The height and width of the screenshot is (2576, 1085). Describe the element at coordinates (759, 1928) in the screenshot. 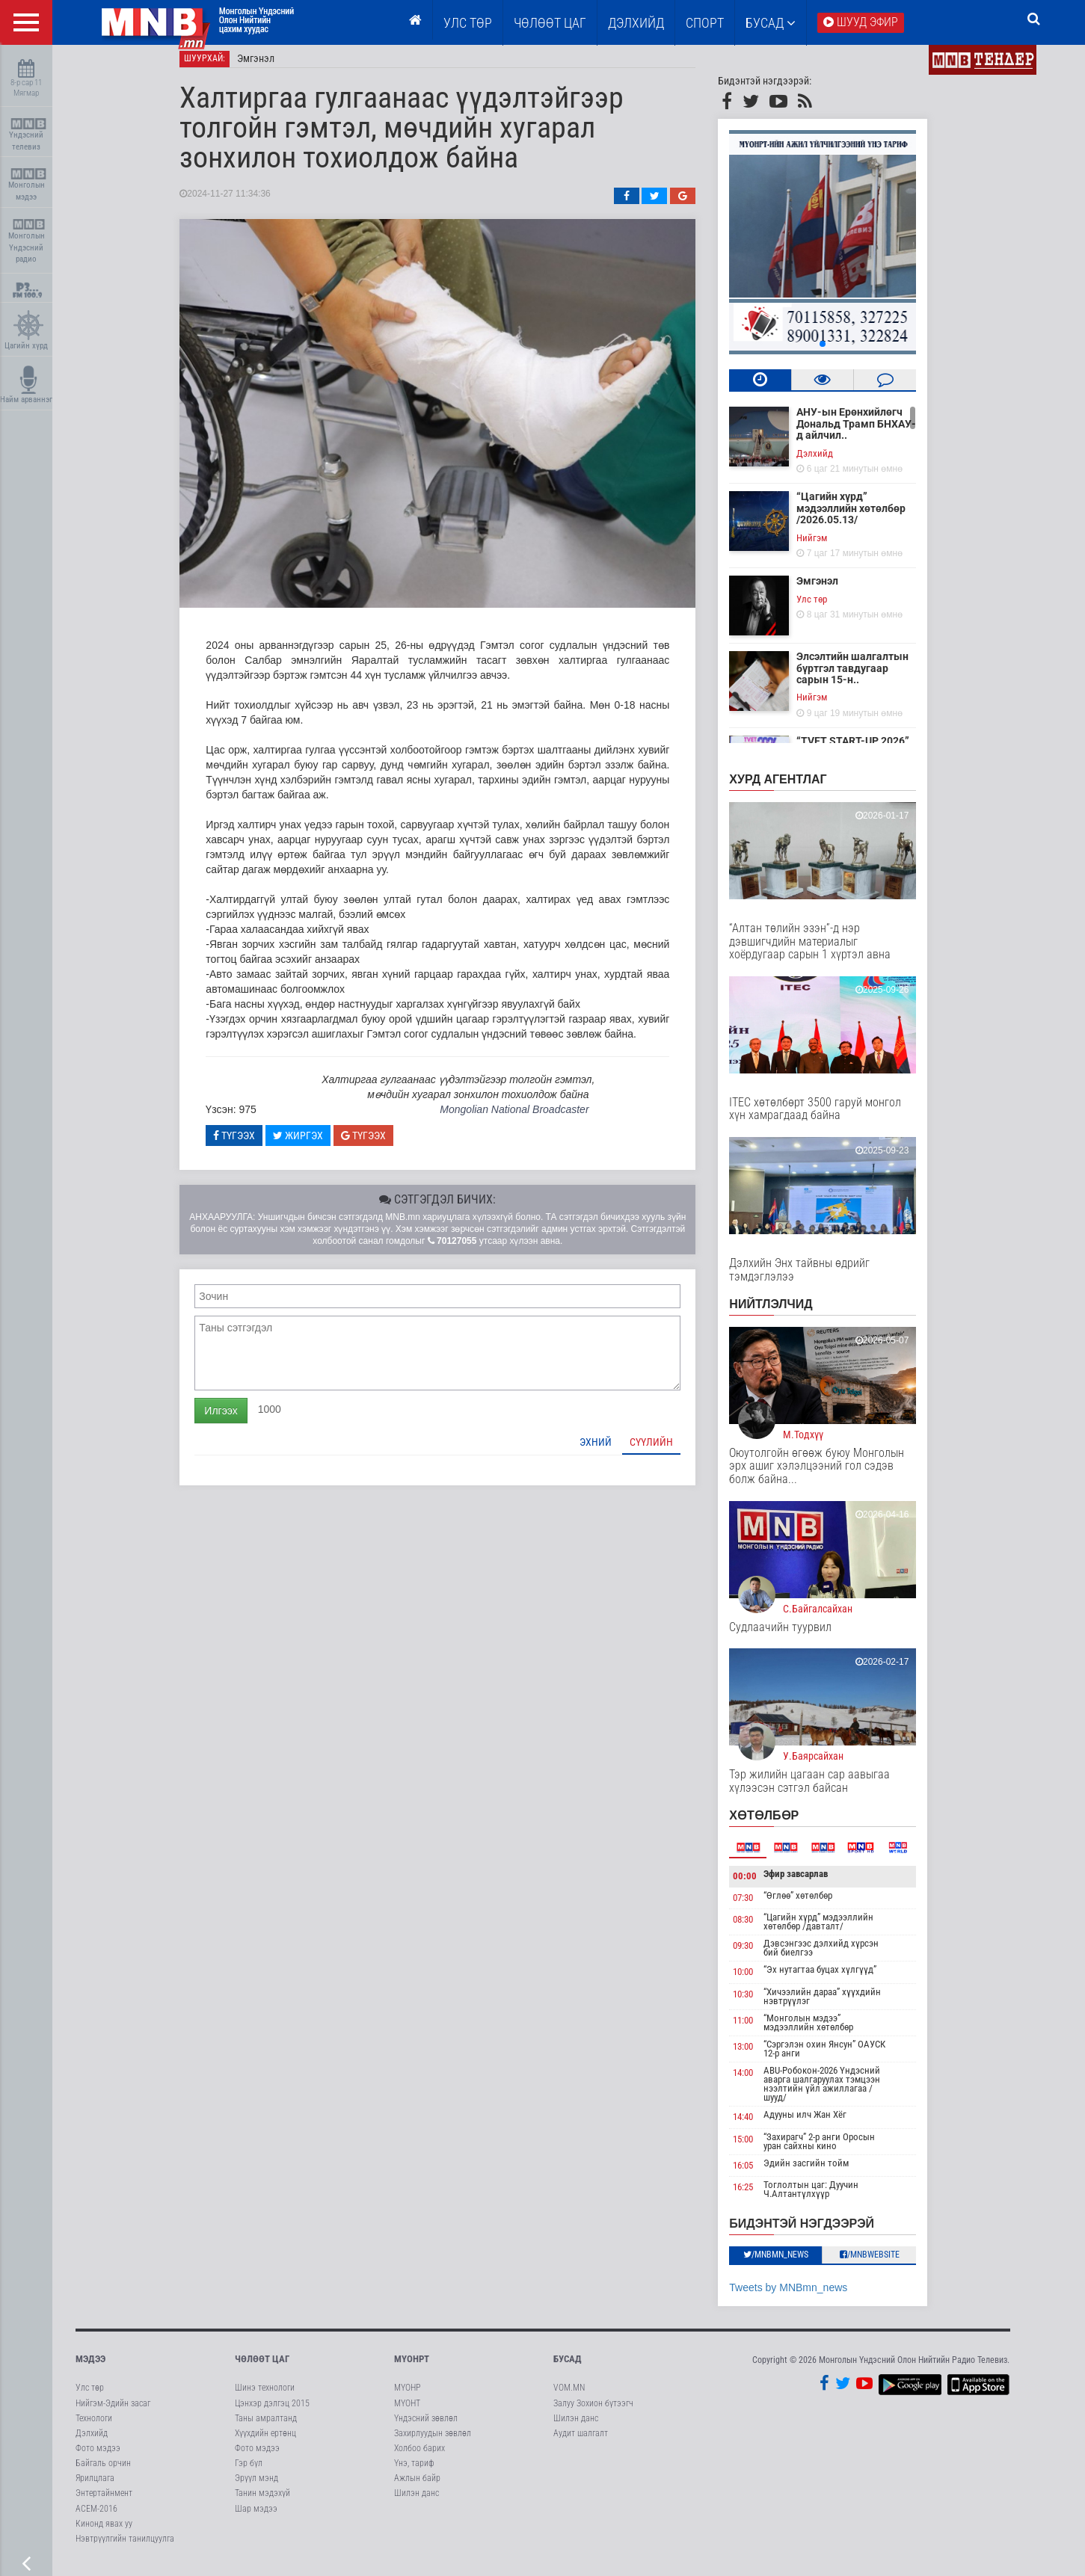

I see `08:30` at that location.